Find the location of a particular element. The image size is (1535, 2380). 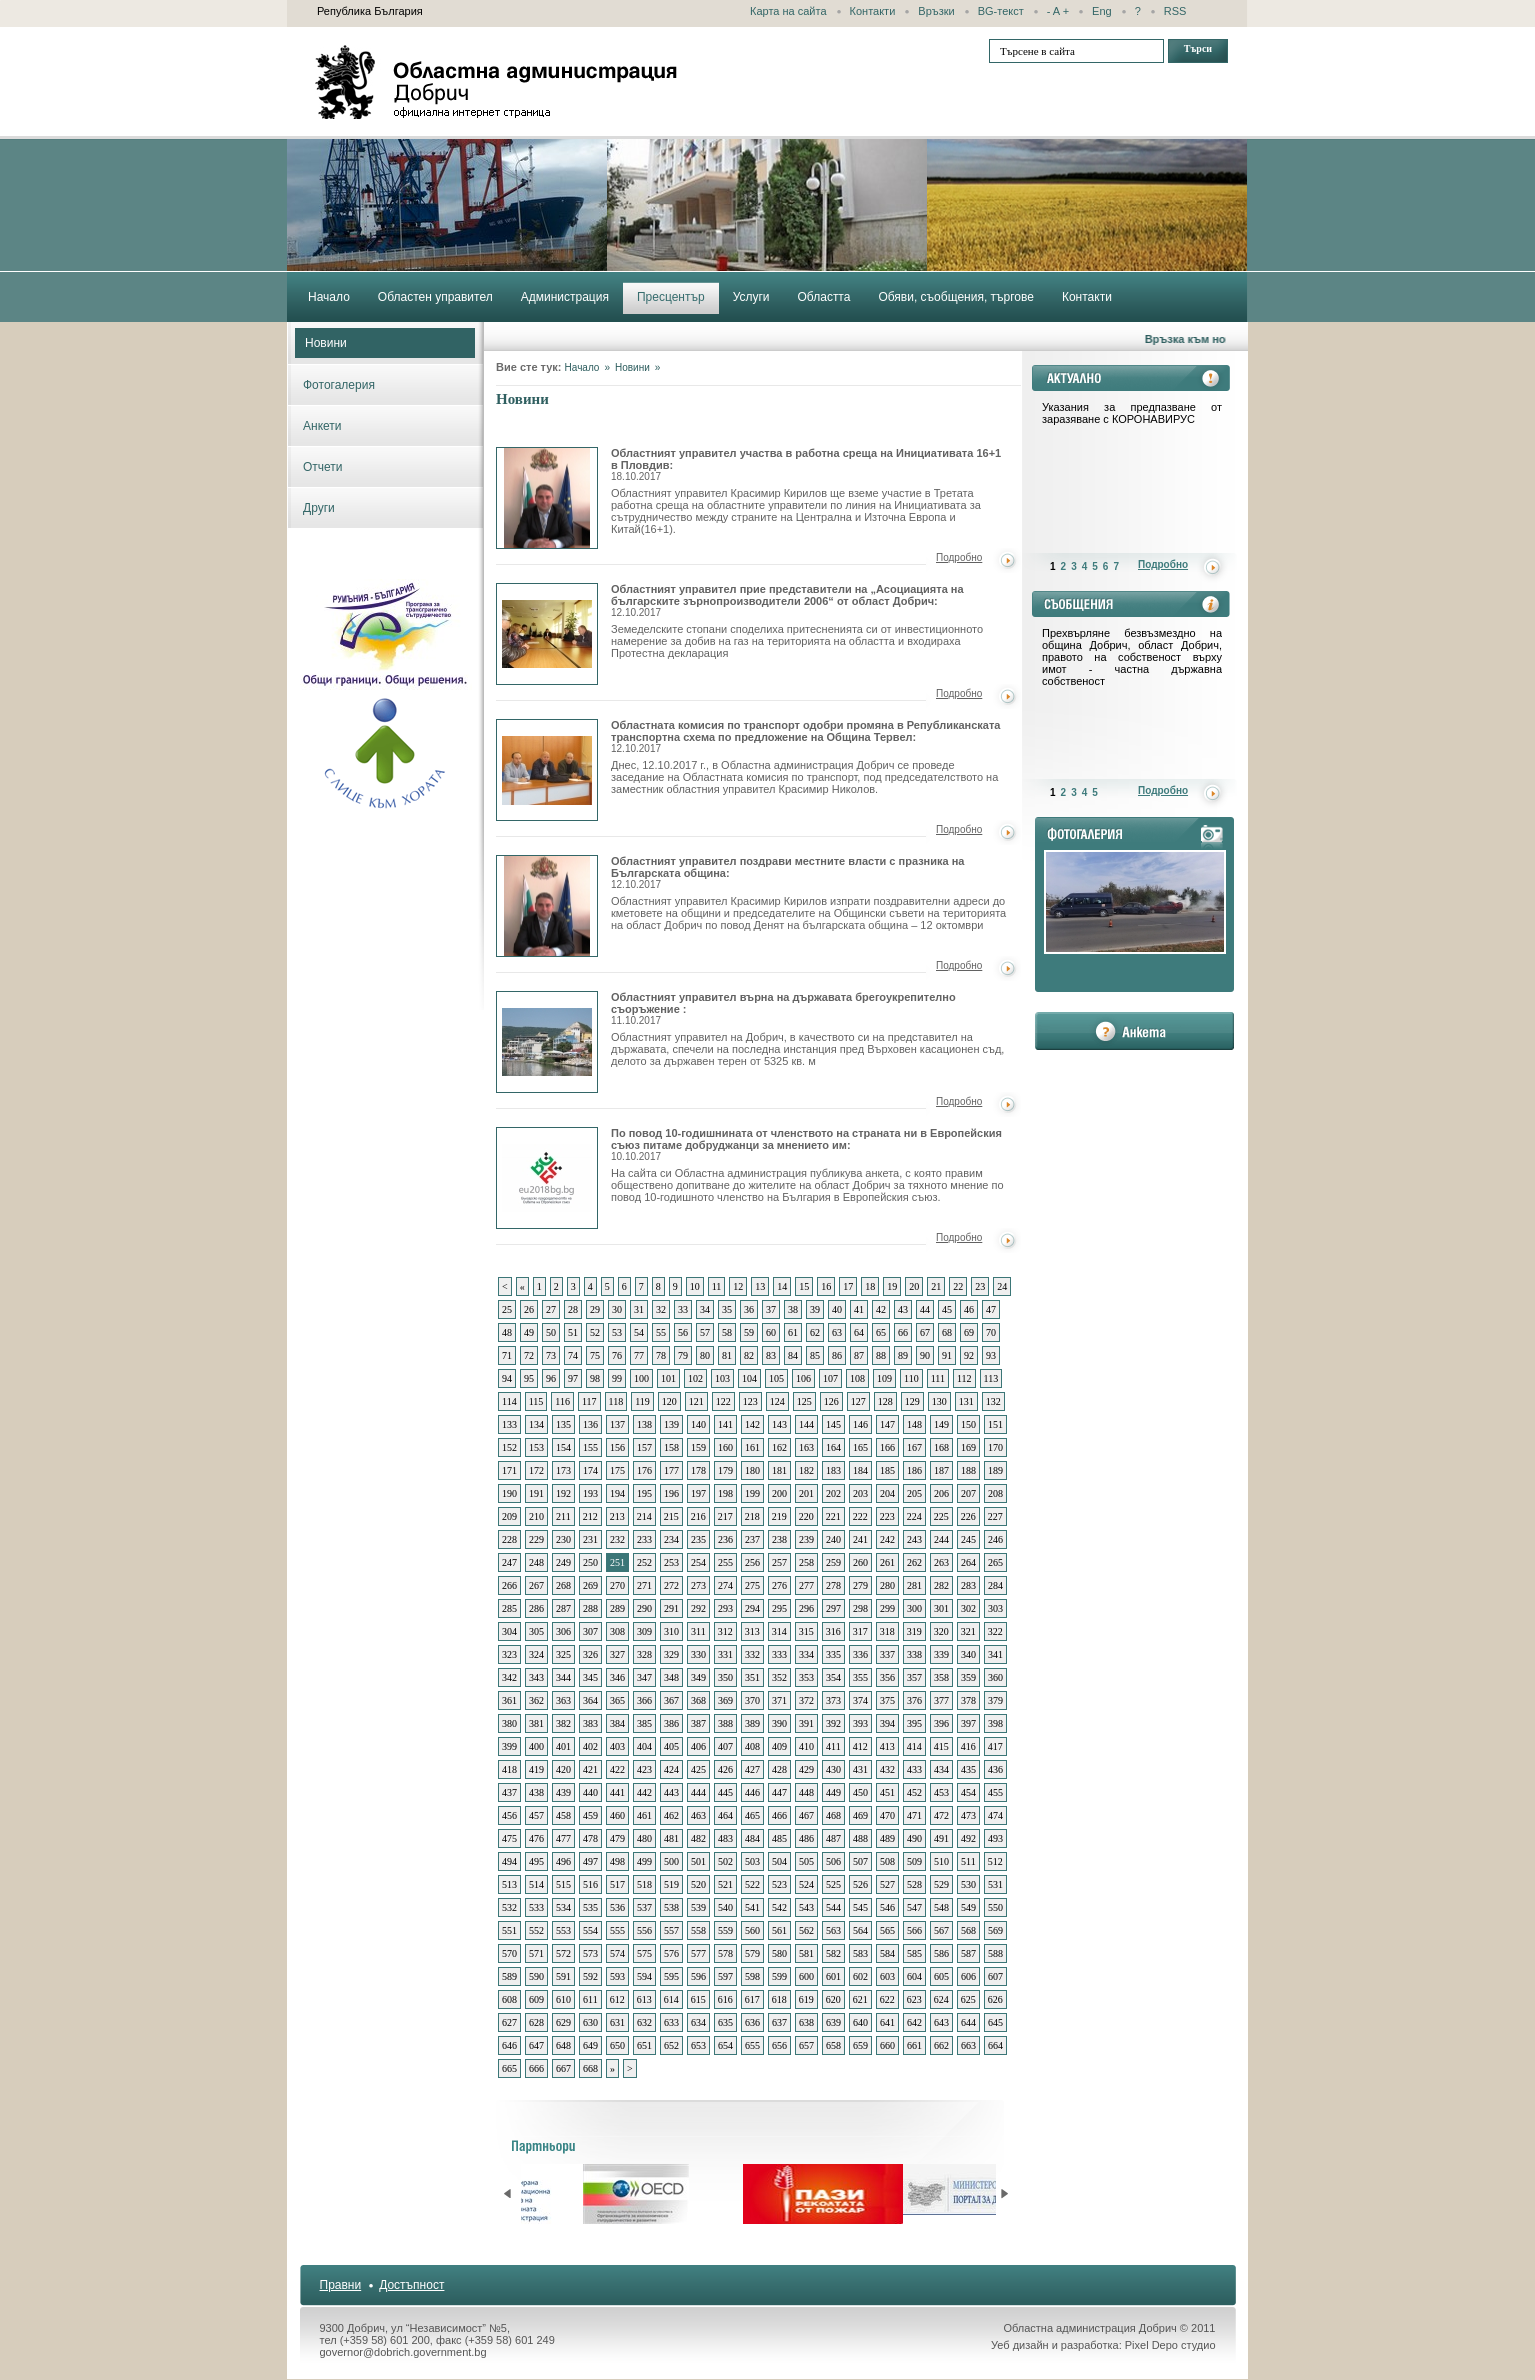

295 is located at coordinates (779, 1608).